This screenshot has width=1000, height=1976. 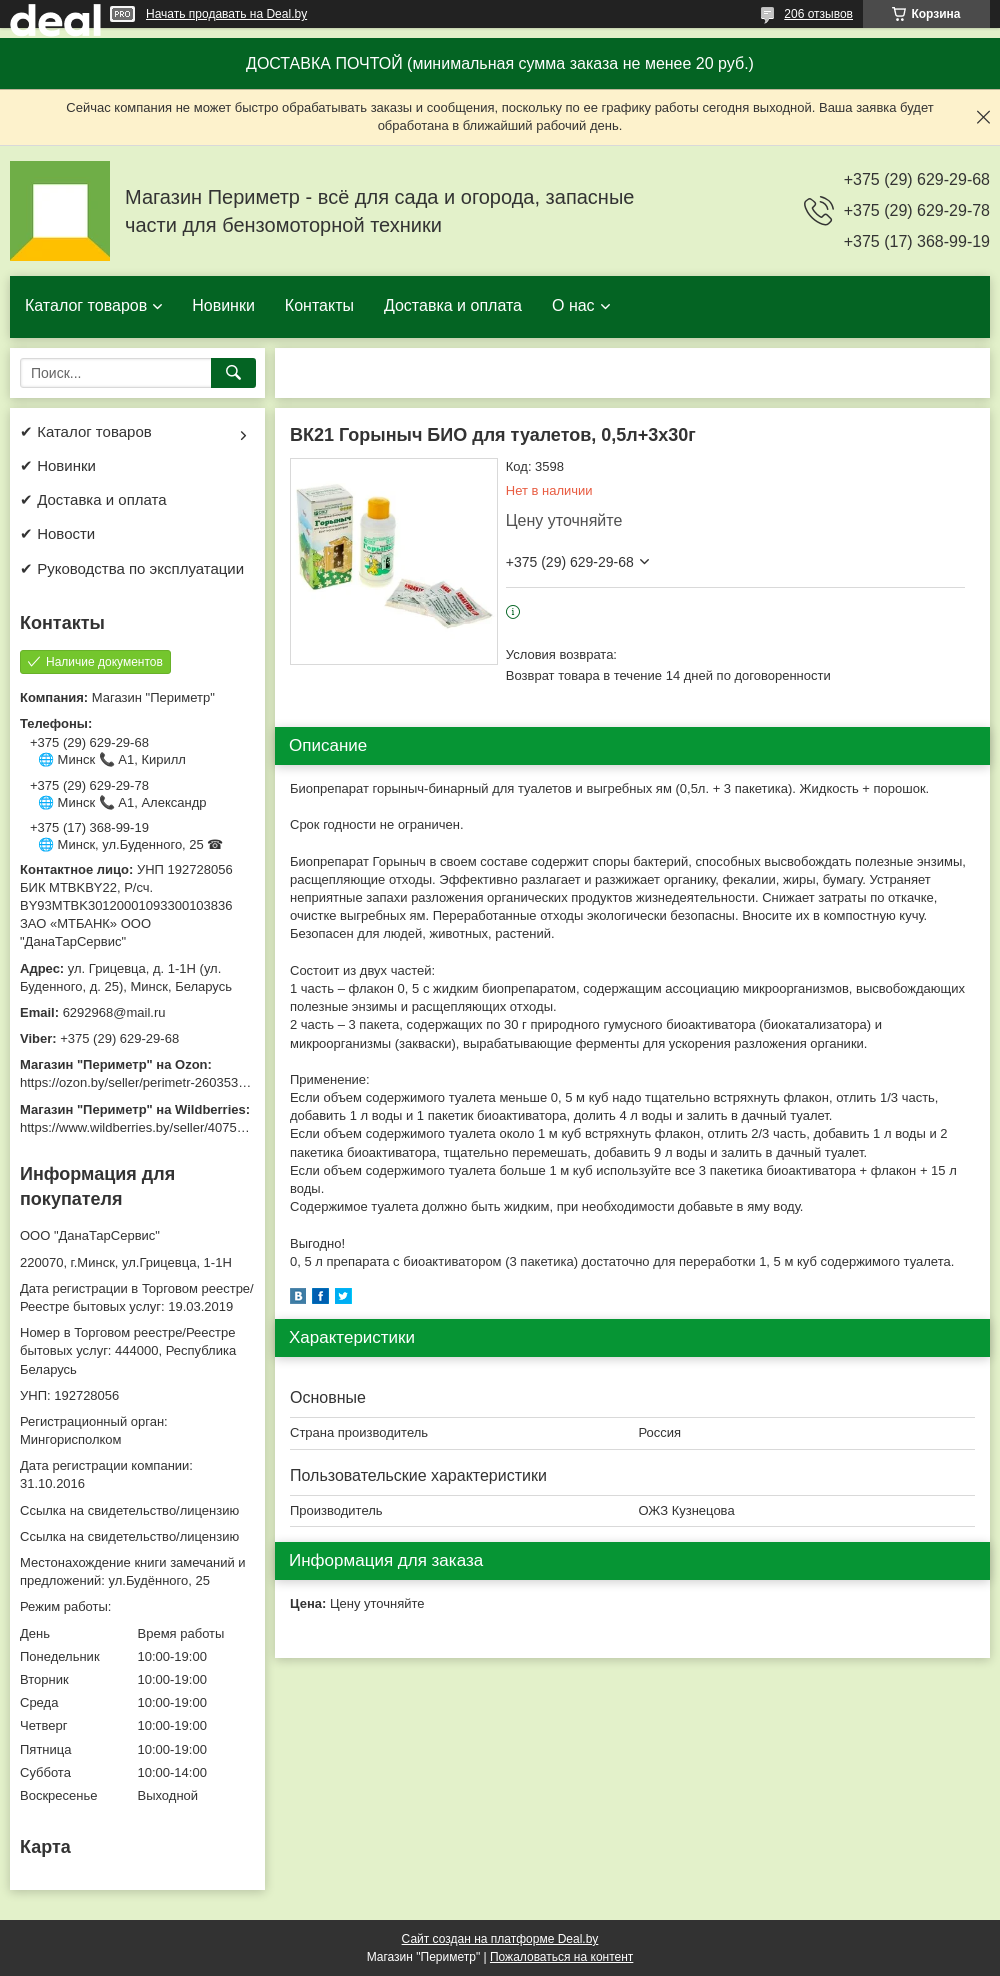 I want to click on Контакты, so click(x=319, y=305).